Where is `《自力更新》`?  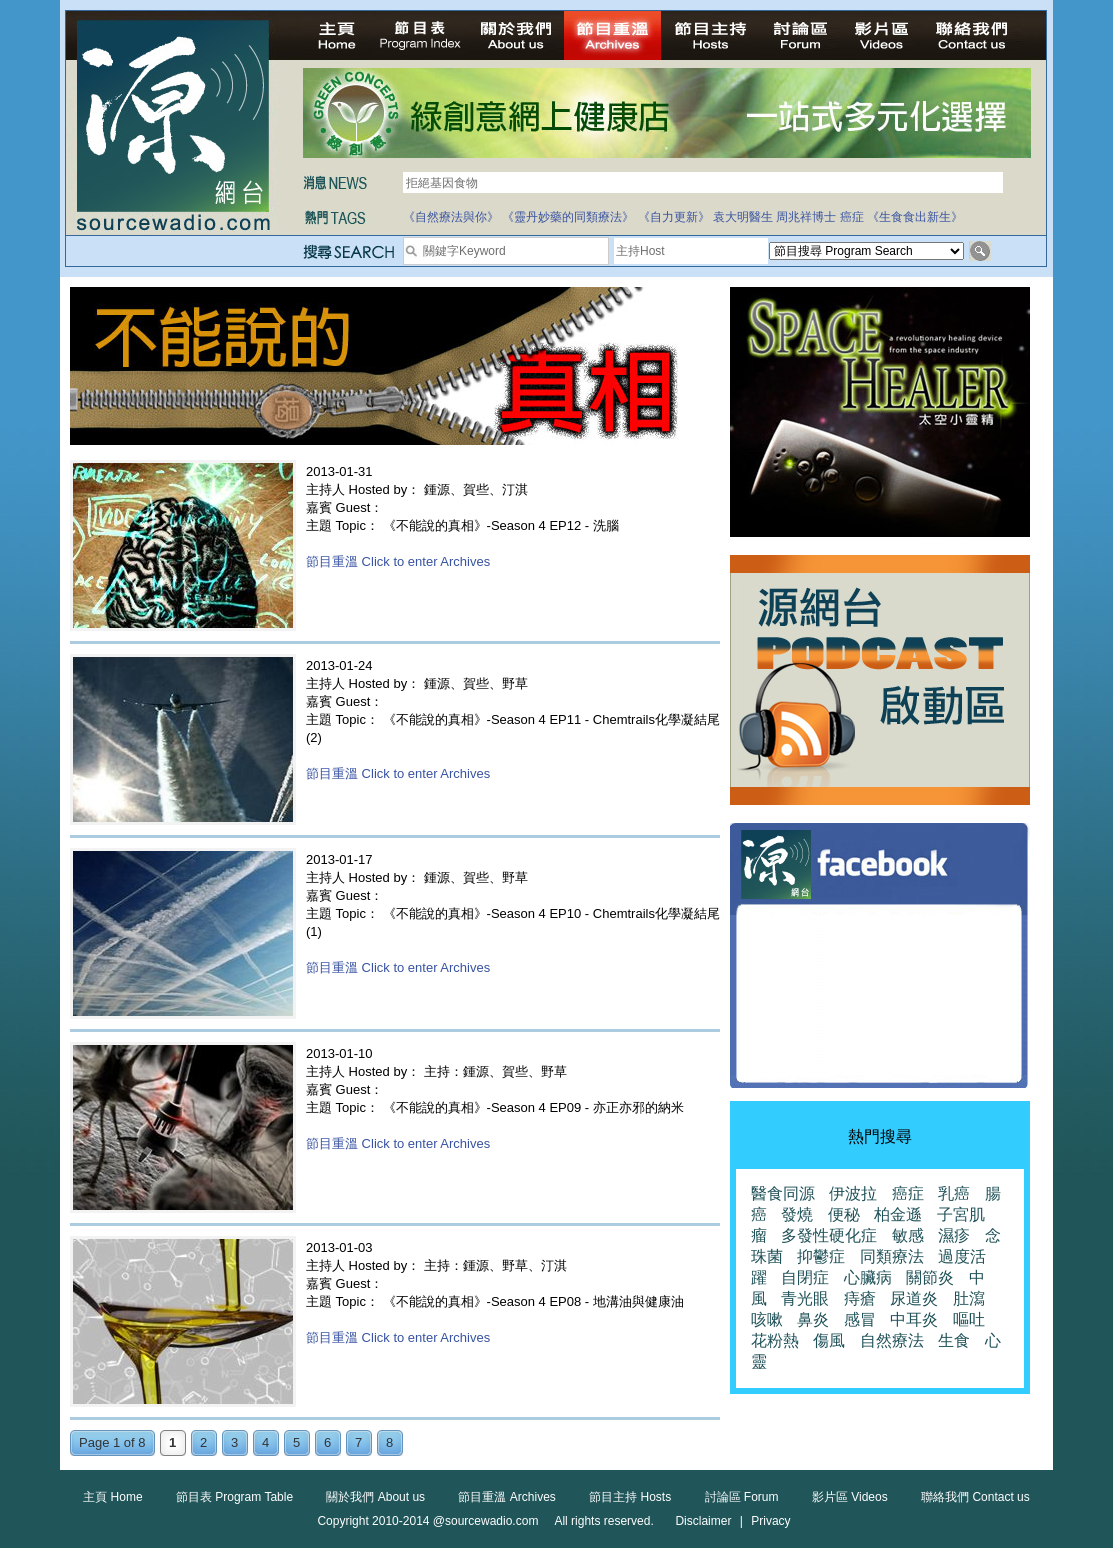 《自力更新》 is located at coordinates (674, 217).